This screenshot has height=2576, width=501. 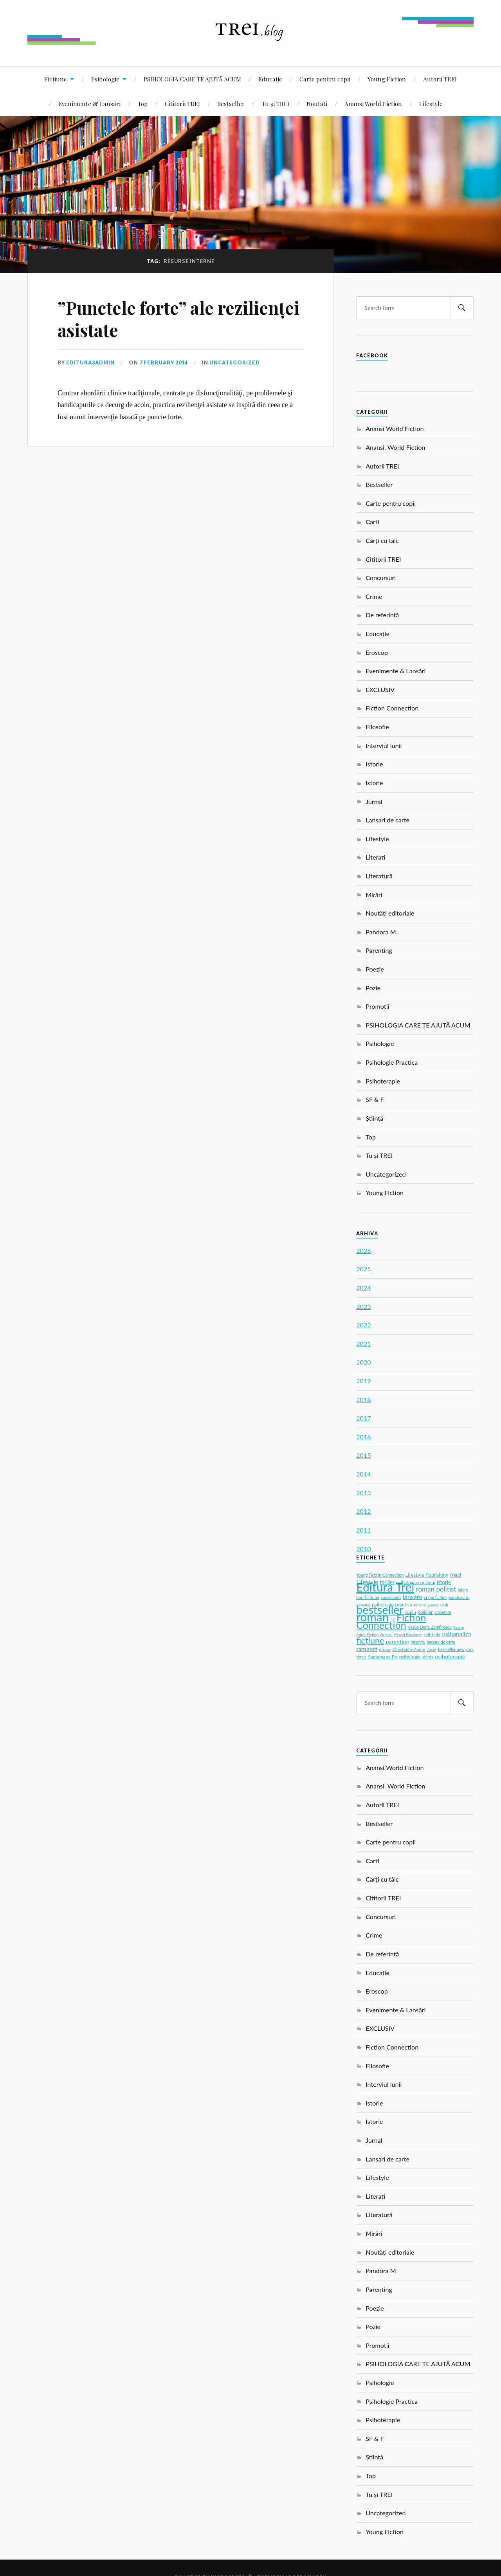 I want to click on Filosofie, so click(x=377, y=726).